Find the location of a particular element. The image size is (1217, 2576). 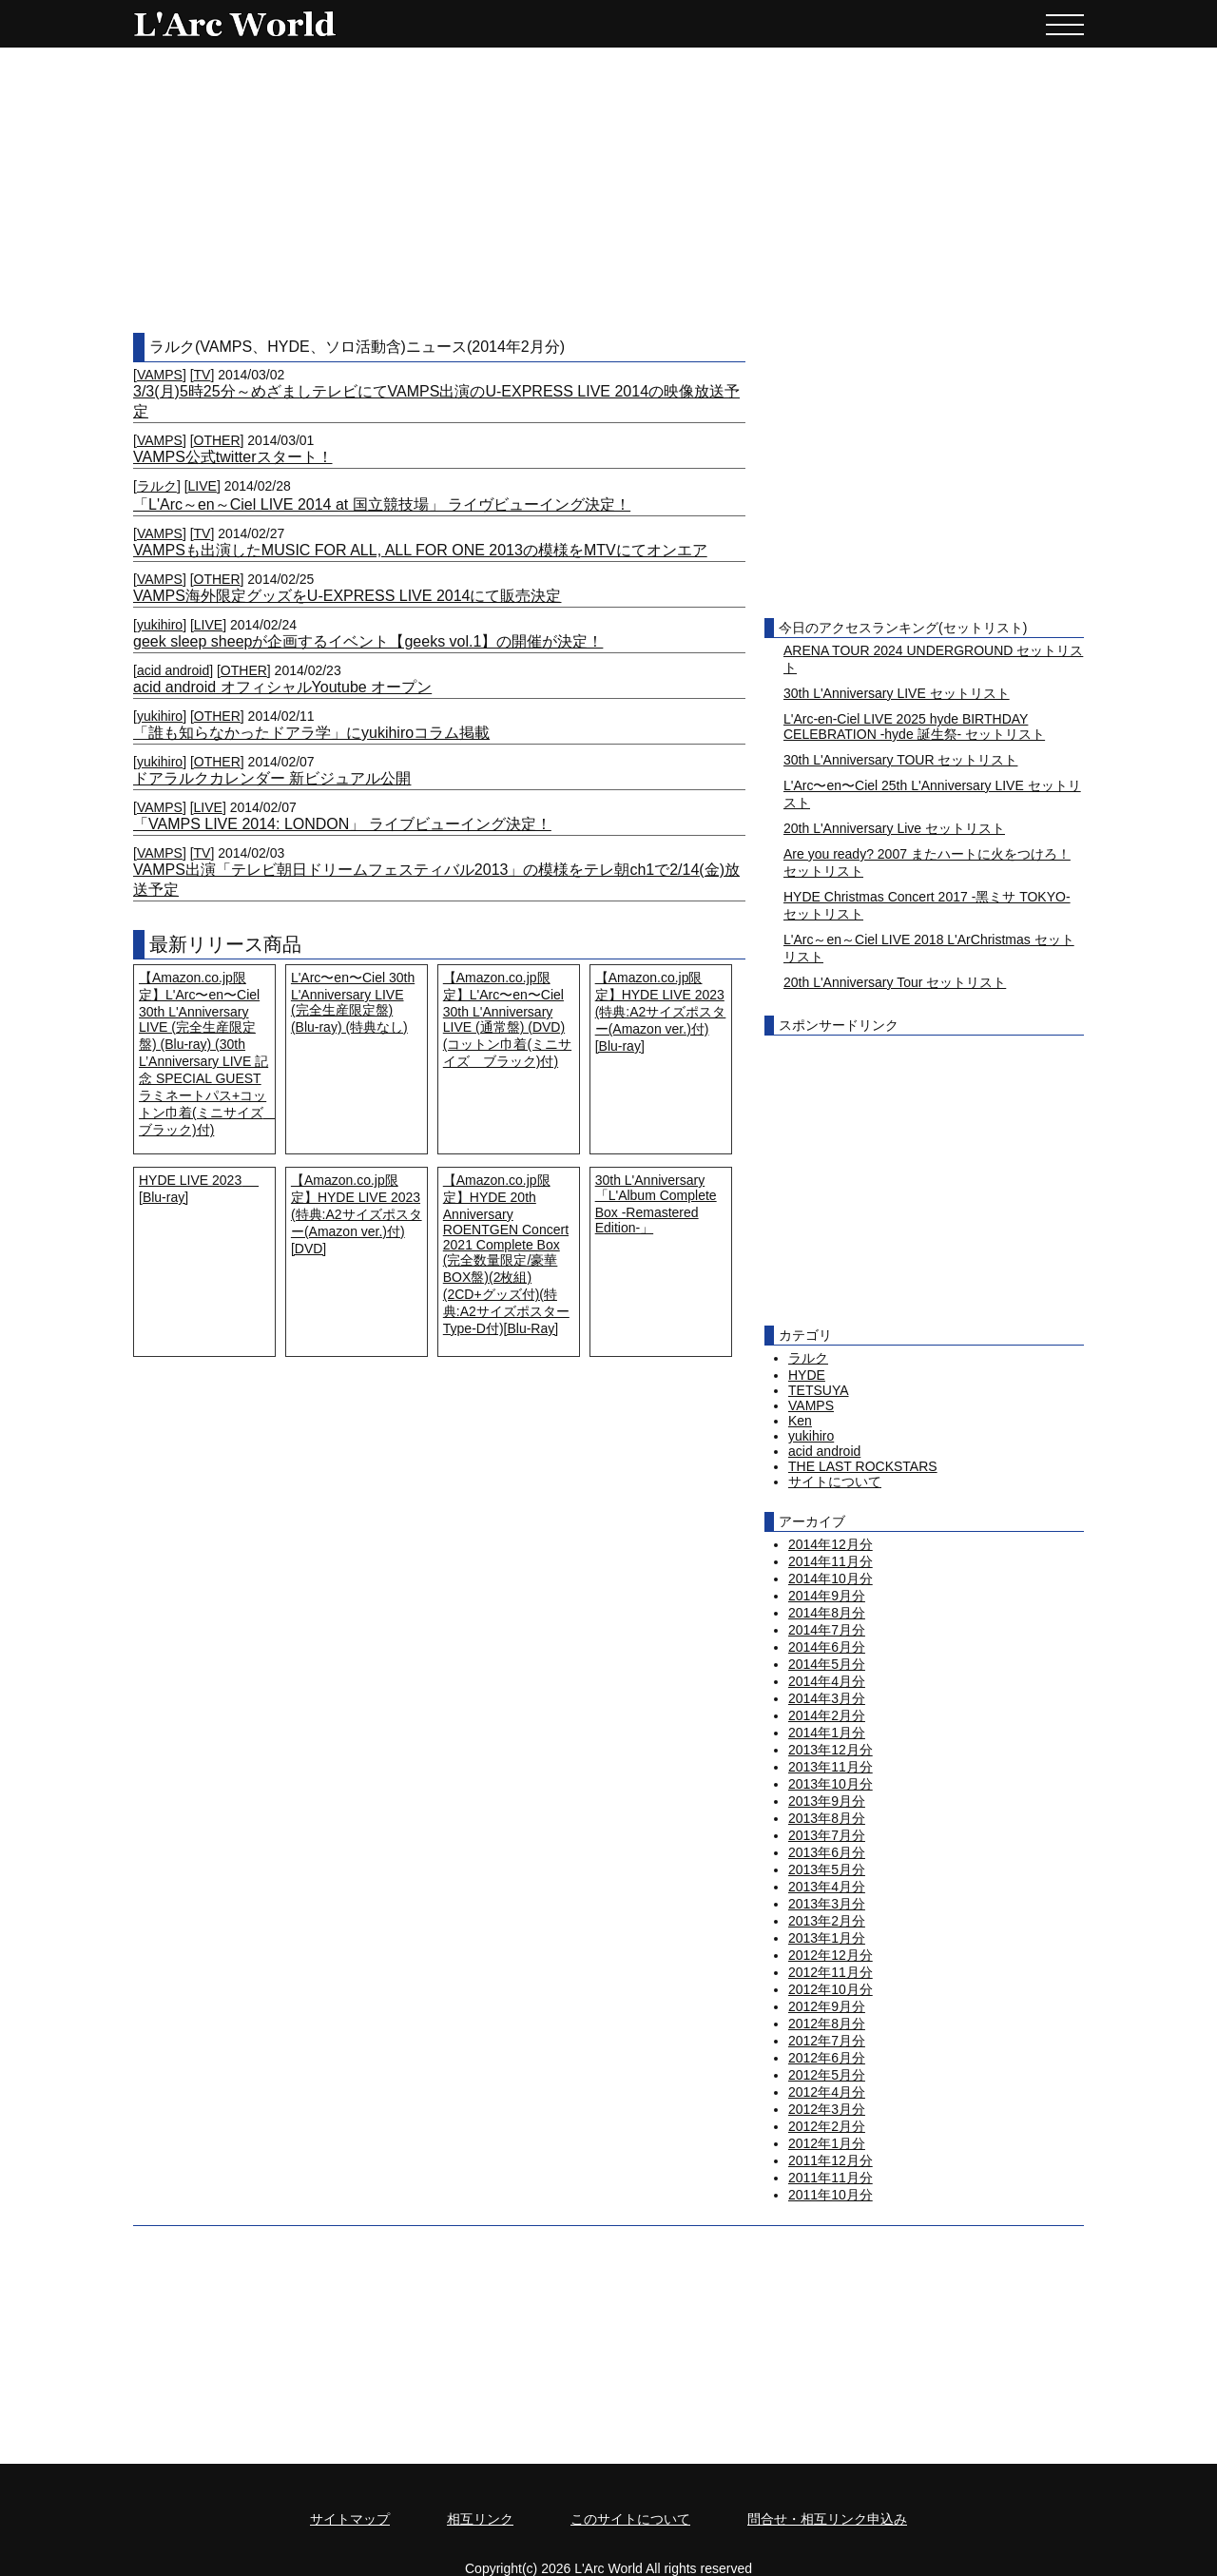

2012年2月分 is located at coordinates (826, 2126).